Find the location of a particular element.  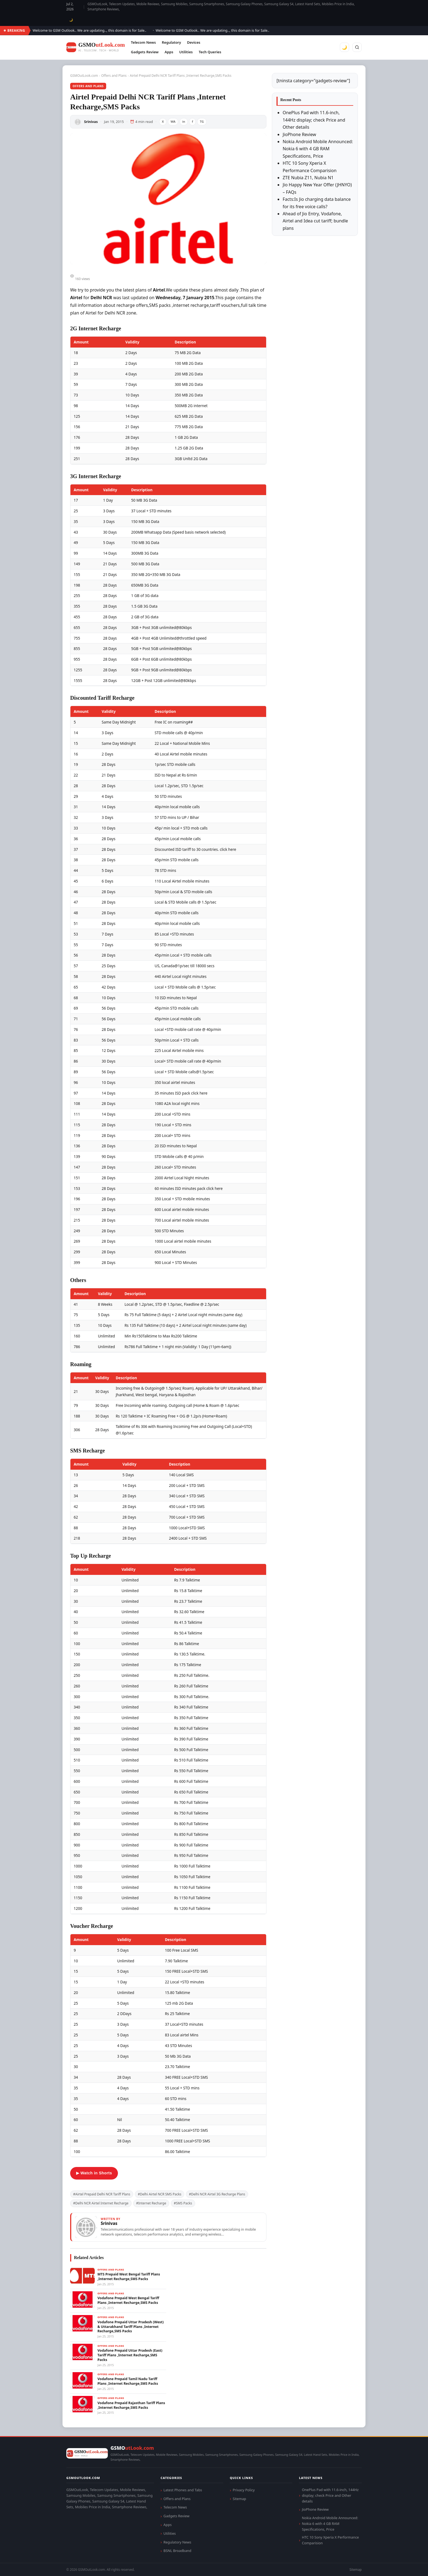

Tech Queries is located at coordinates (210, 51).